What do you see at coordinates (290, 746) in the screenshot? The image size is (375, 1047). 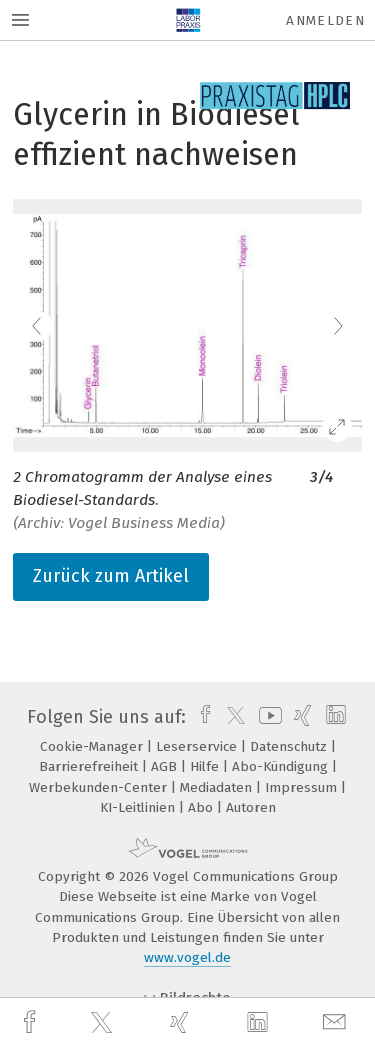 I see `Datenschutz` at bounding box center [290, 746].